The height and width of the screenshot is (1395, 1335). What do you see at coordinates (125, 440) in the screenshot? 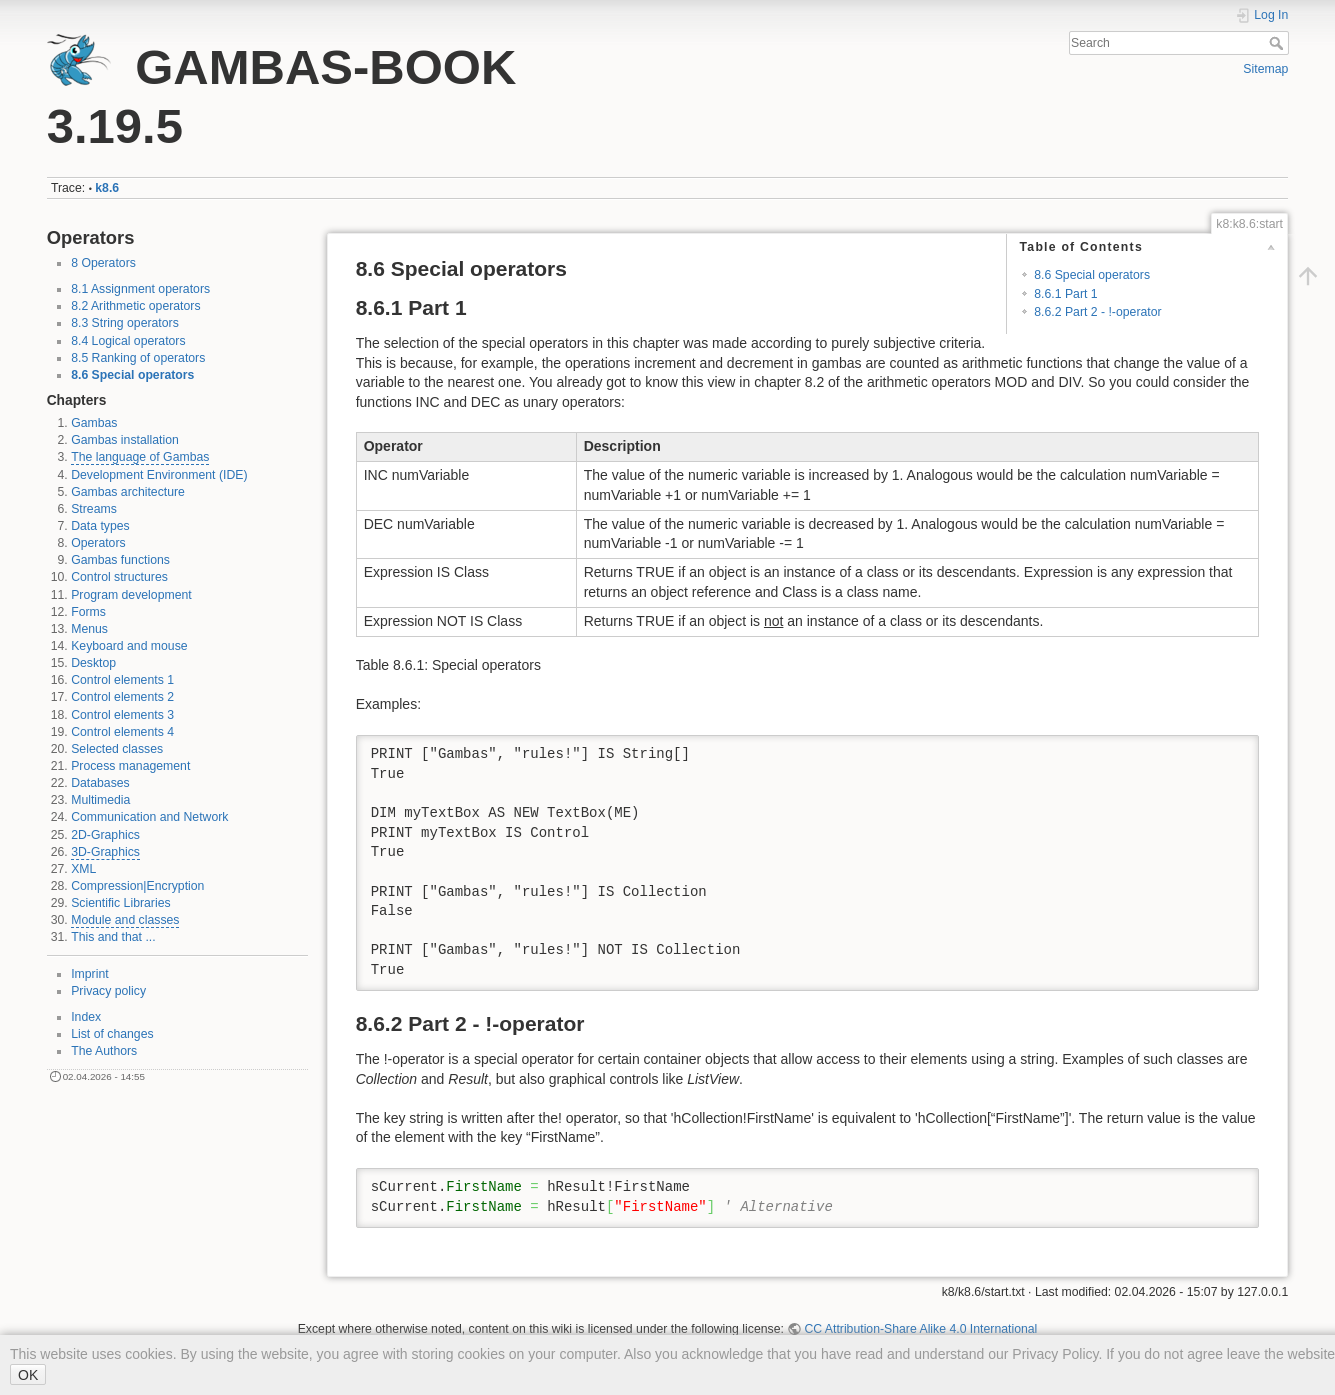
I see `Gambas installation` at bounding box center [125, 440].